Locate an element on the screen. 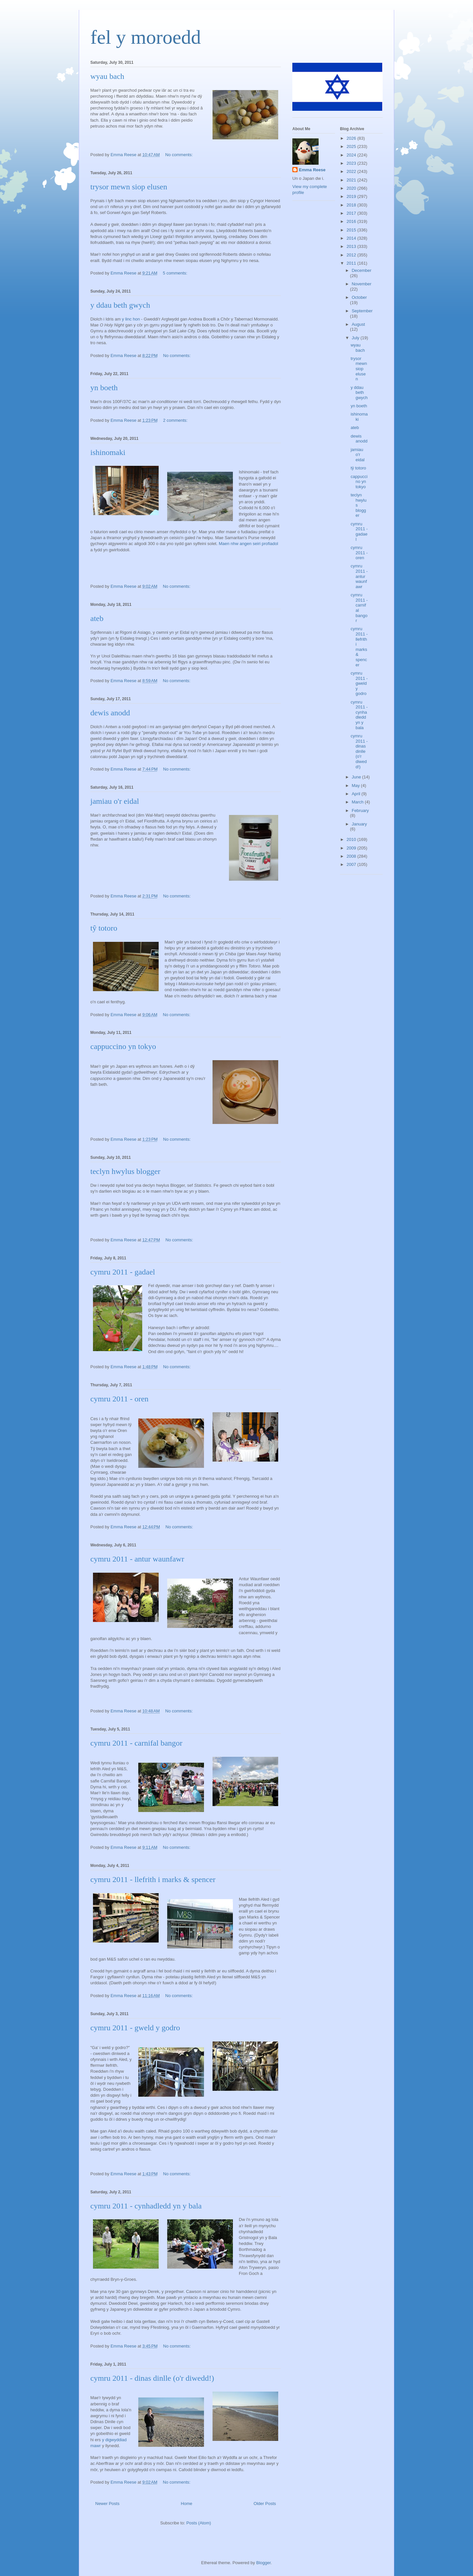 The width and height of the screenshot is (473, 2576). 2025 is located at coordinates (352, 146).